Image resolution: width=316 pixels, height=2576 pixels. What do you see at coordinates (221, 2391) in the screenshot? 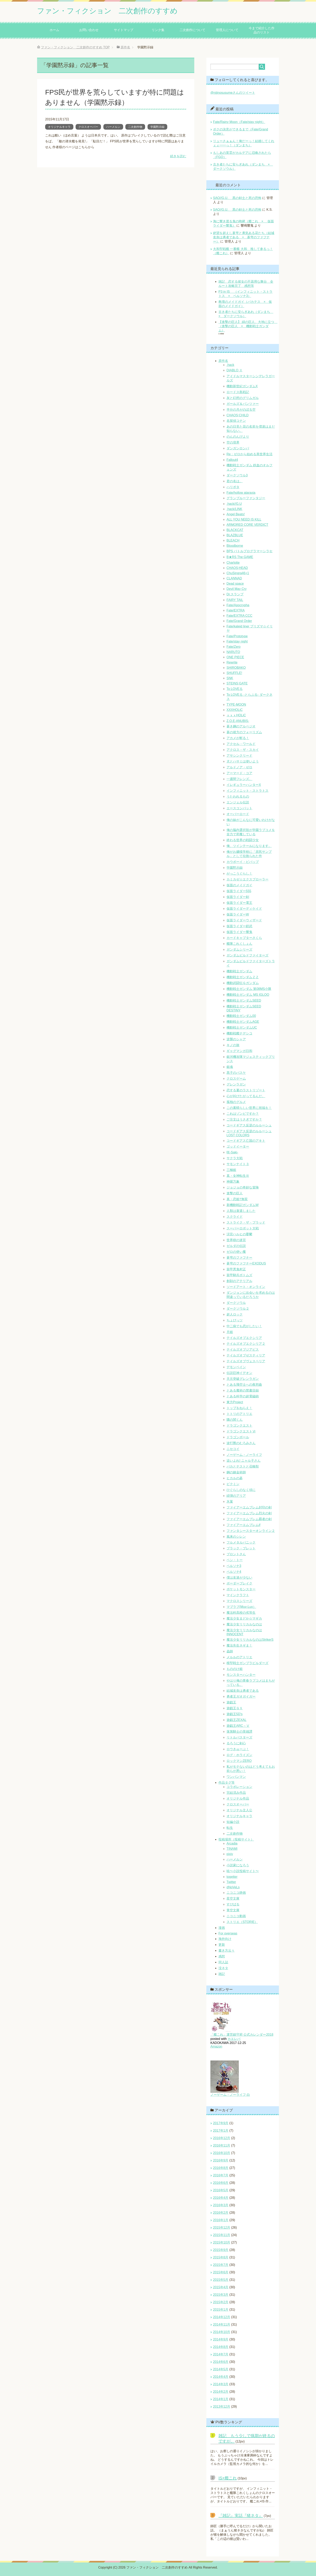
I see `2014年2月` at bounding box center [221, 2391].